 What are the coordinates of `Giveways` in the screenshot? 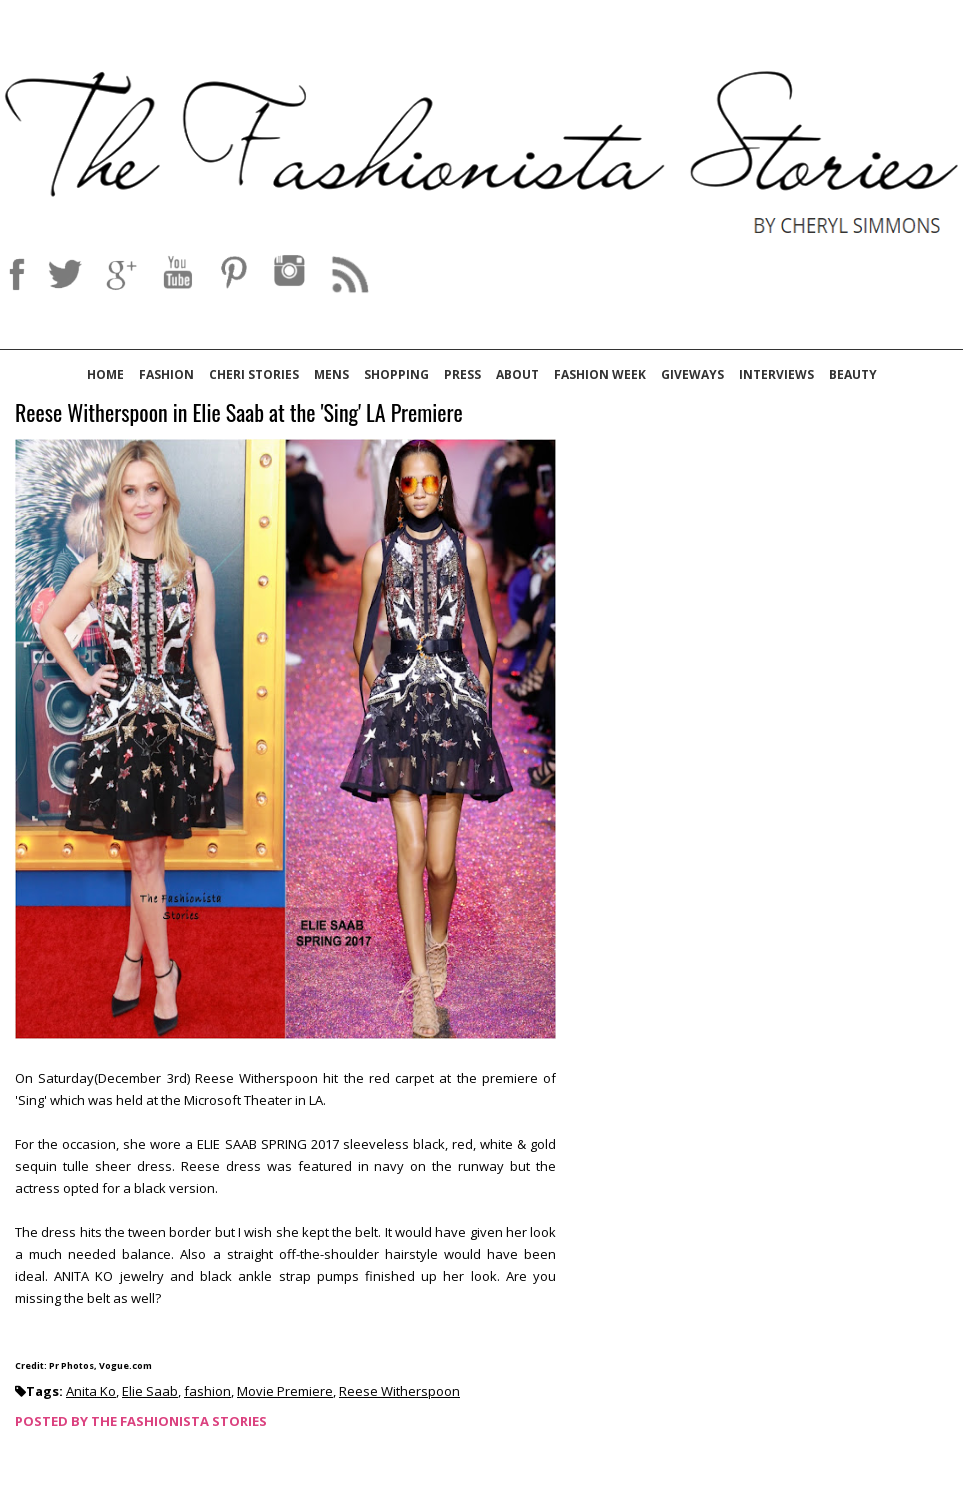 It's located at (692, 374).